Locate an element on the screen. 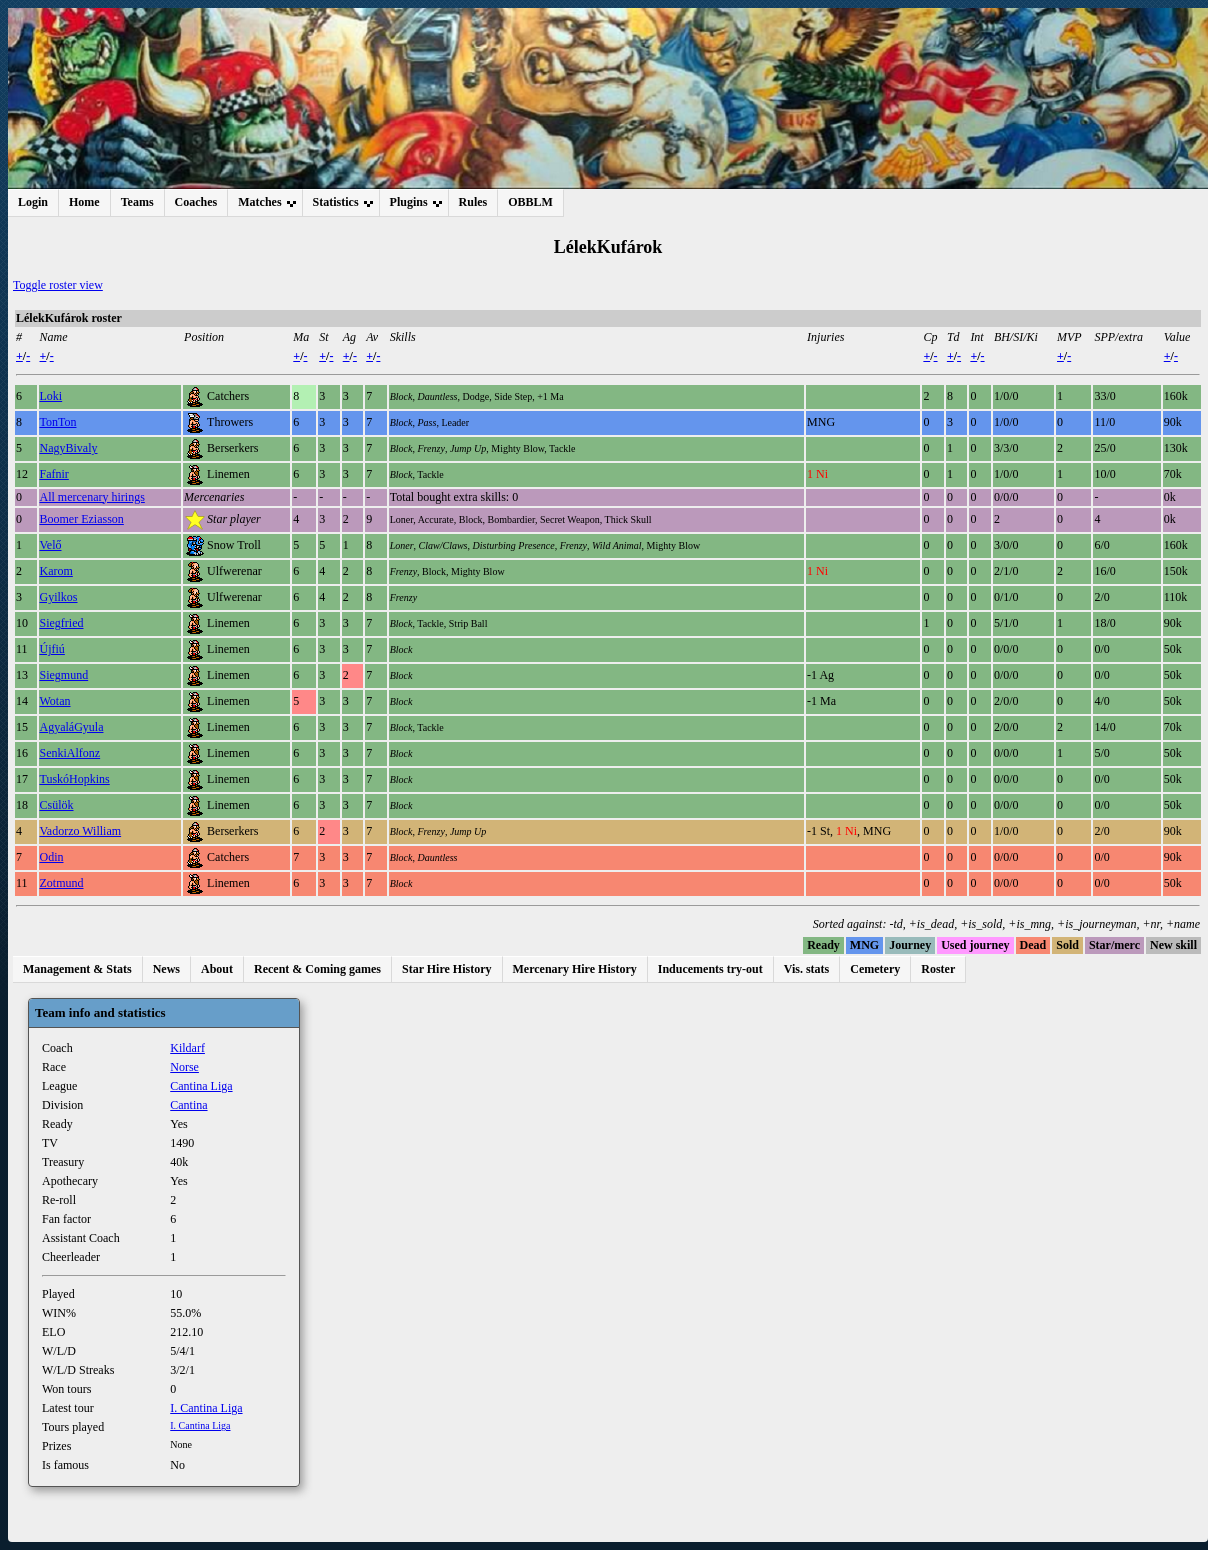 Image resolution: width=1208 pixels, height=1550 pixels. Újfiú is located at coordinates (52, 649).